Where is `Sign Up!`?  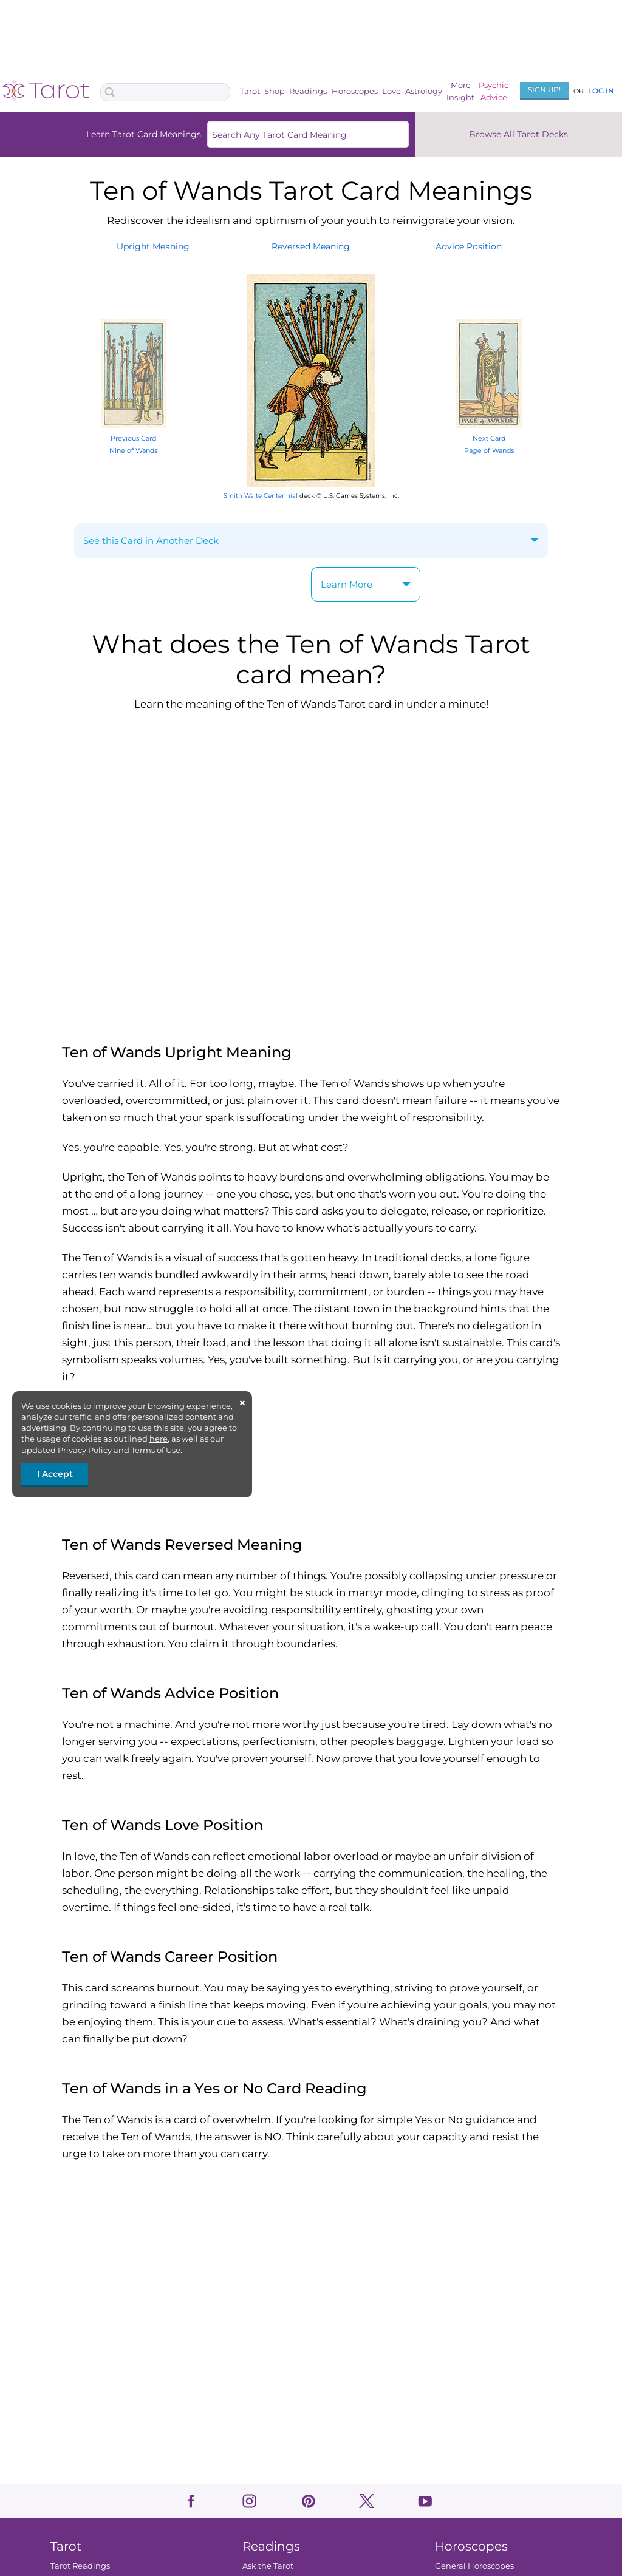 Sign Up! is located at coordinates (544, 89).